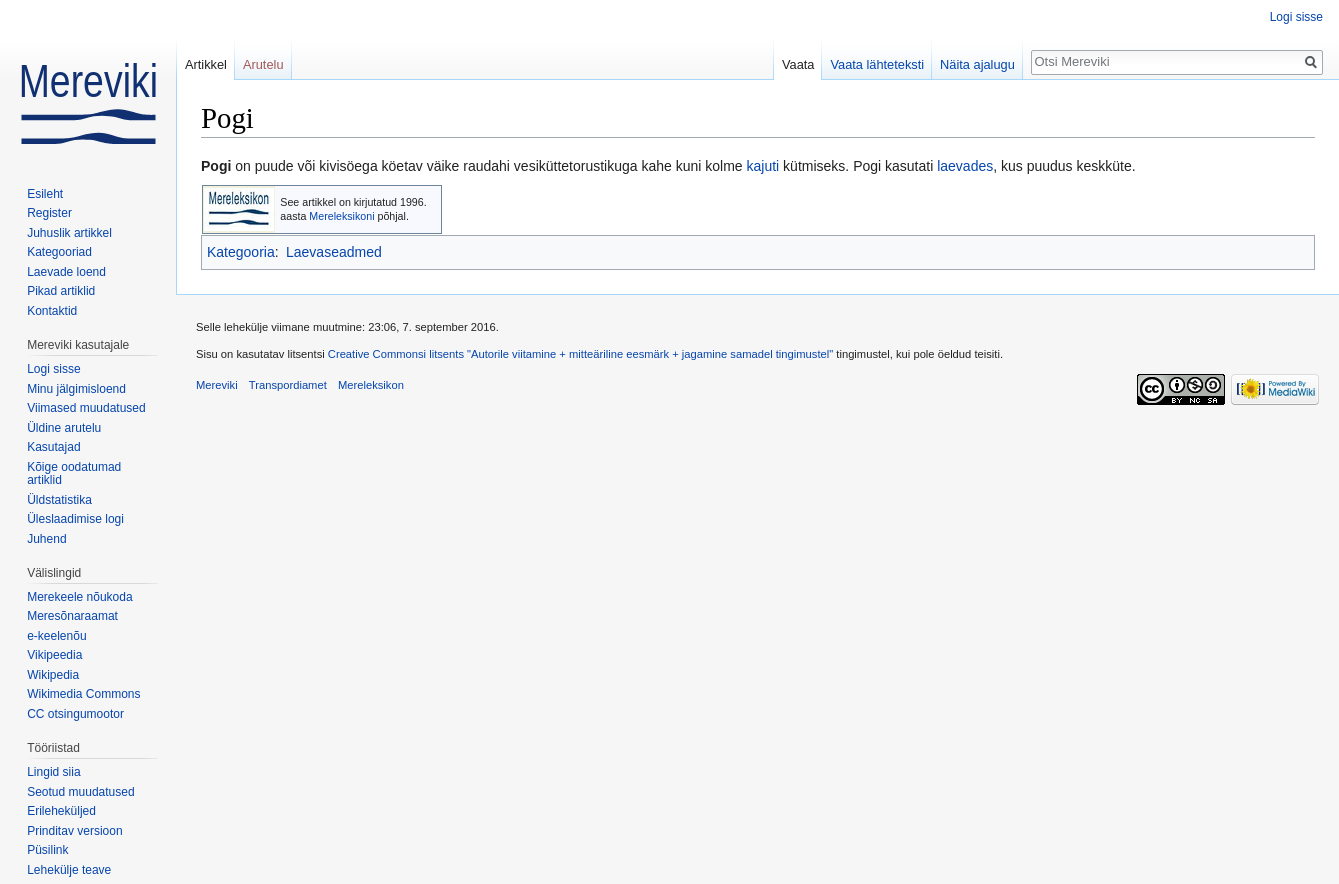  What do you see at coordinates (580, 354) in the screenshot?
I see `Creative Commonsi litsents "Autorile viitamine + mitteäriline eesmärk + jagamine samadel tingimustel"` at bounding box center [580, 354].